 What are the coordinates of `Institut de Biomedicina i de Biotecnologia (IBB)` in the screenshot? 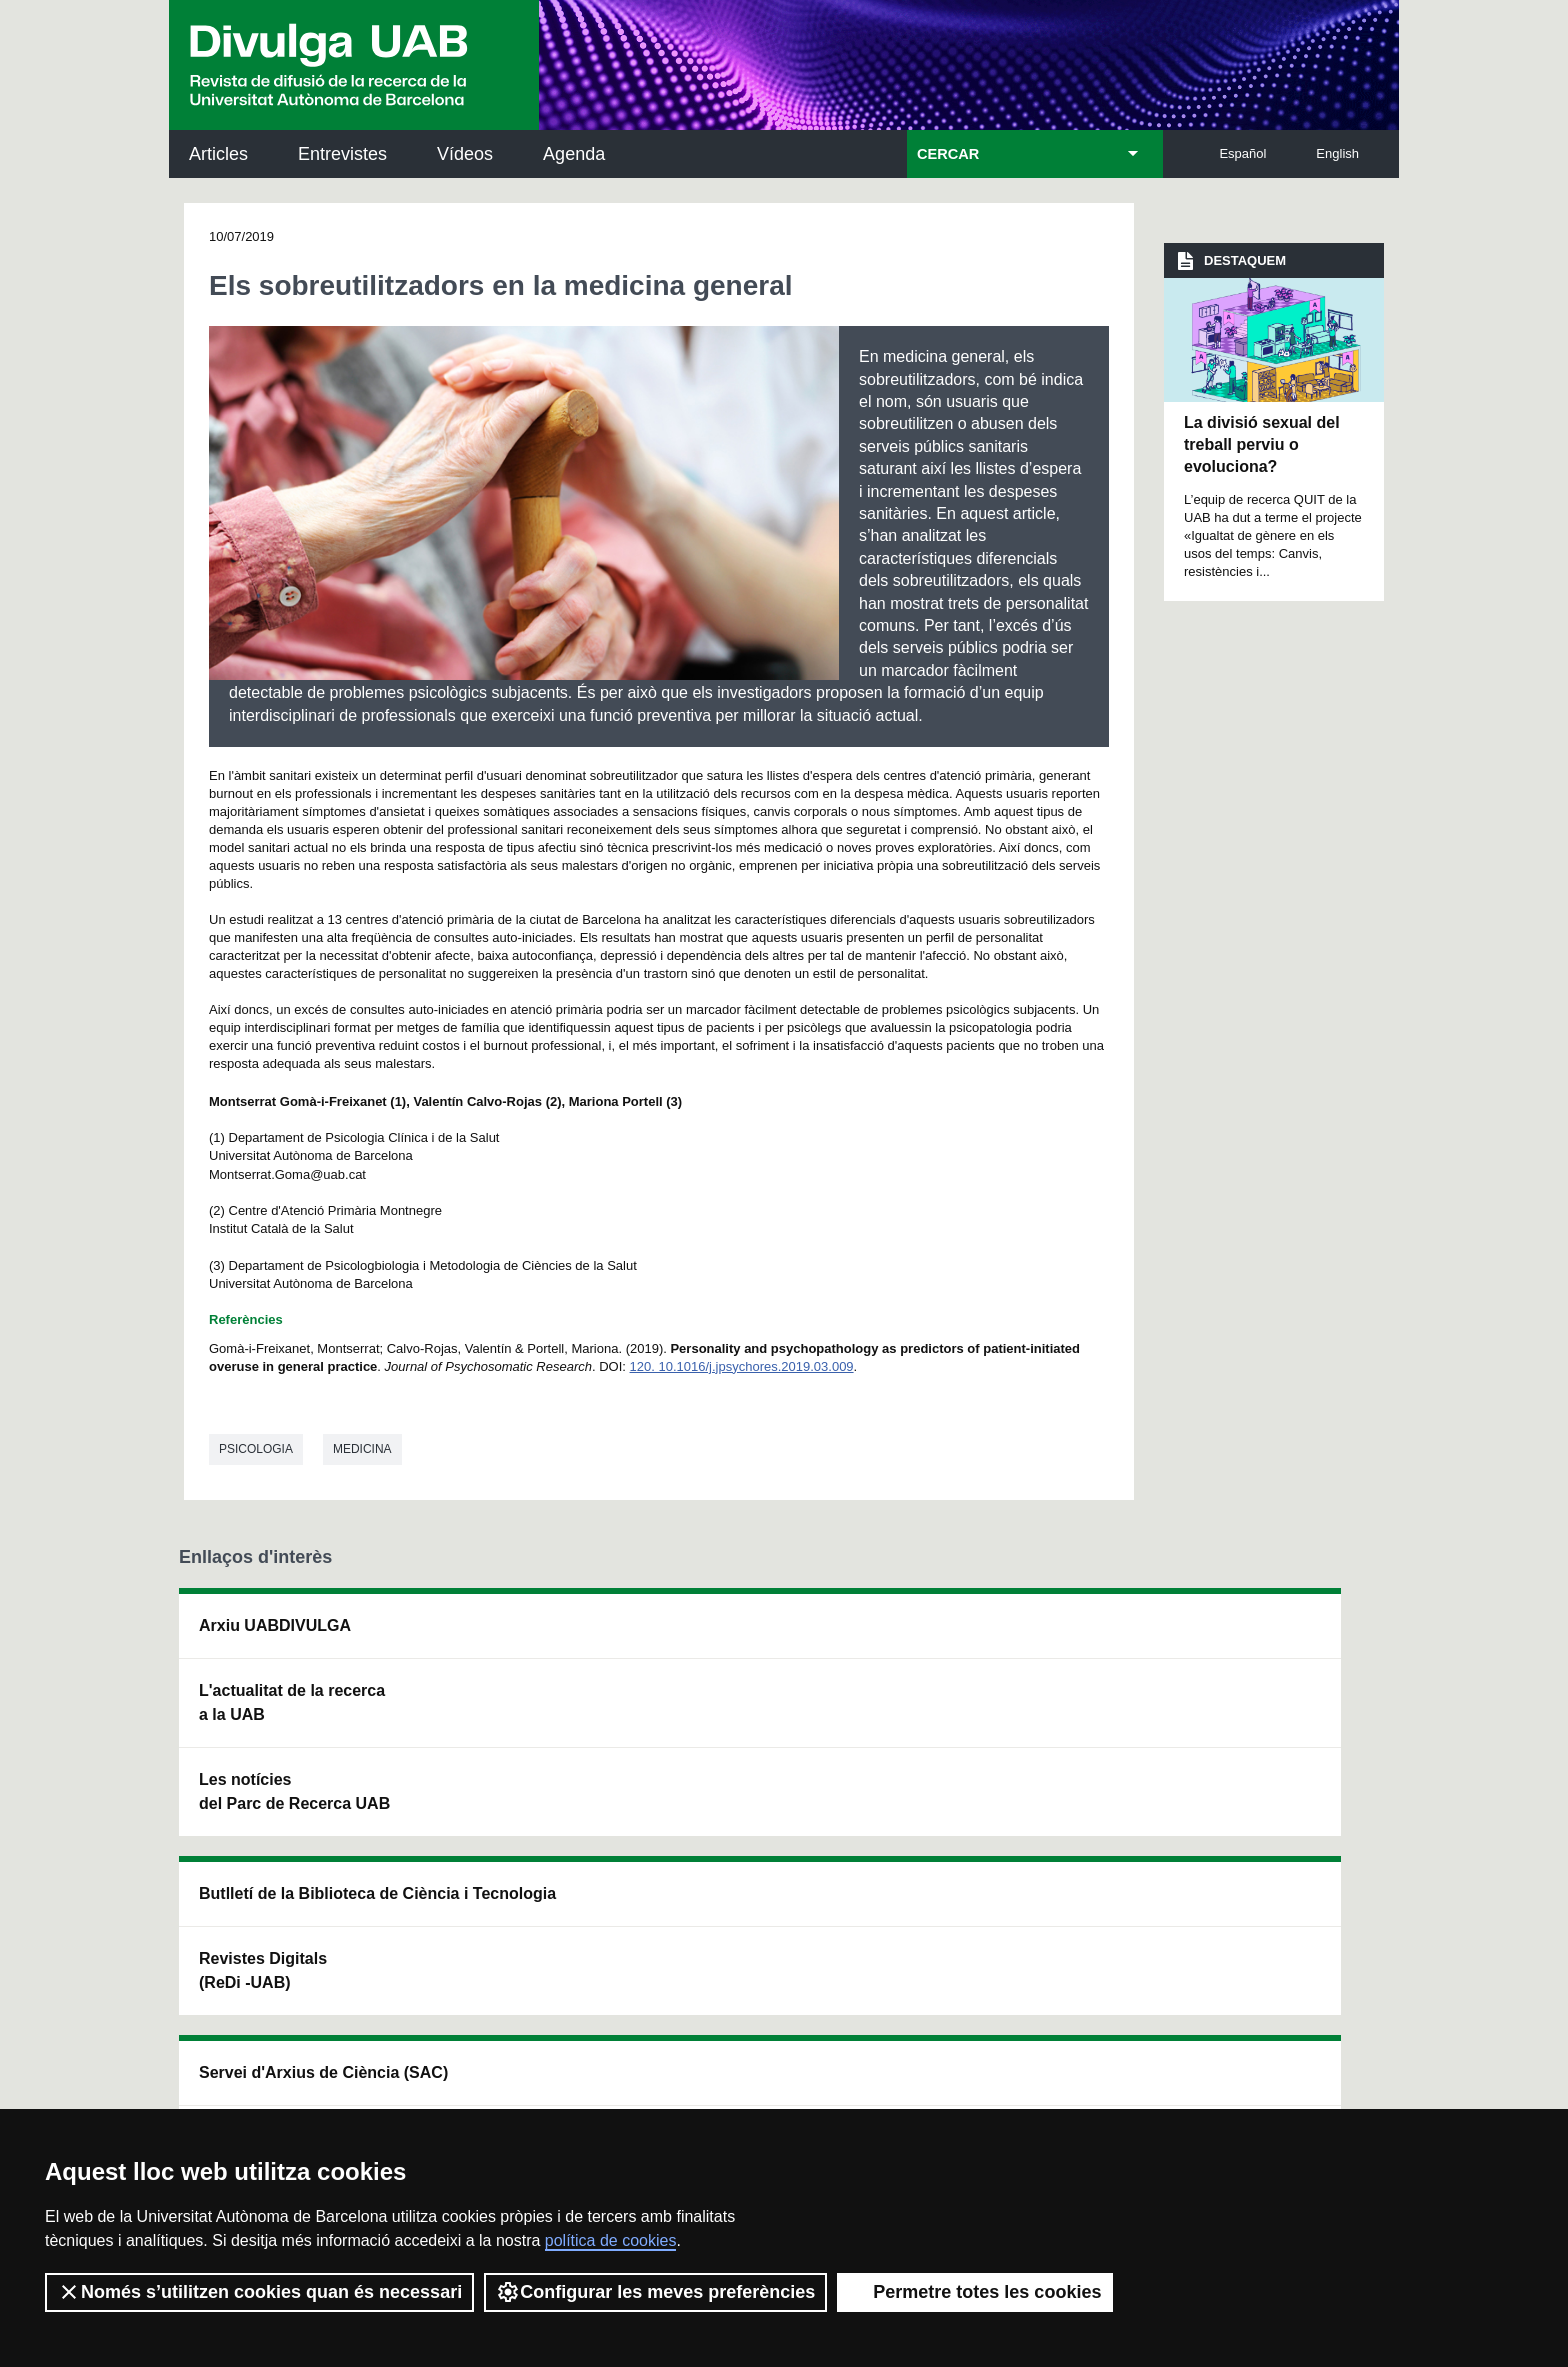 It's located at (1259, 1839).